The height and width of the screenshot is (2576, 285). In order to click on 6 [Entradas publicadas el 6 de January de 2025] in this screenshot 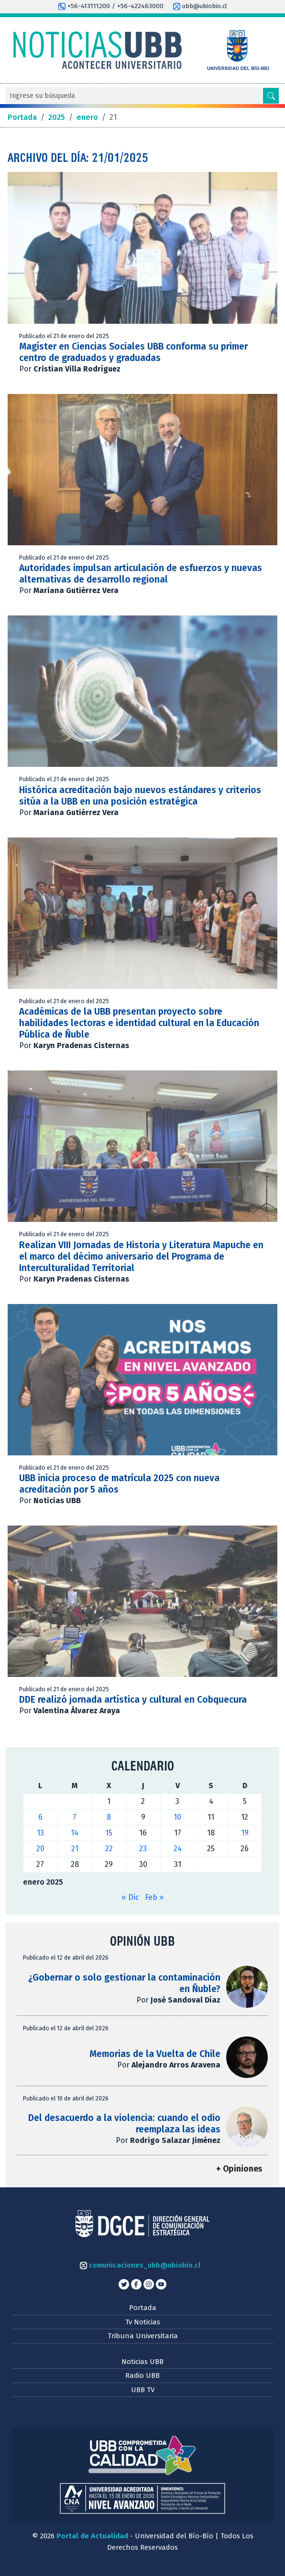, I will do `click(40, 1817)`.